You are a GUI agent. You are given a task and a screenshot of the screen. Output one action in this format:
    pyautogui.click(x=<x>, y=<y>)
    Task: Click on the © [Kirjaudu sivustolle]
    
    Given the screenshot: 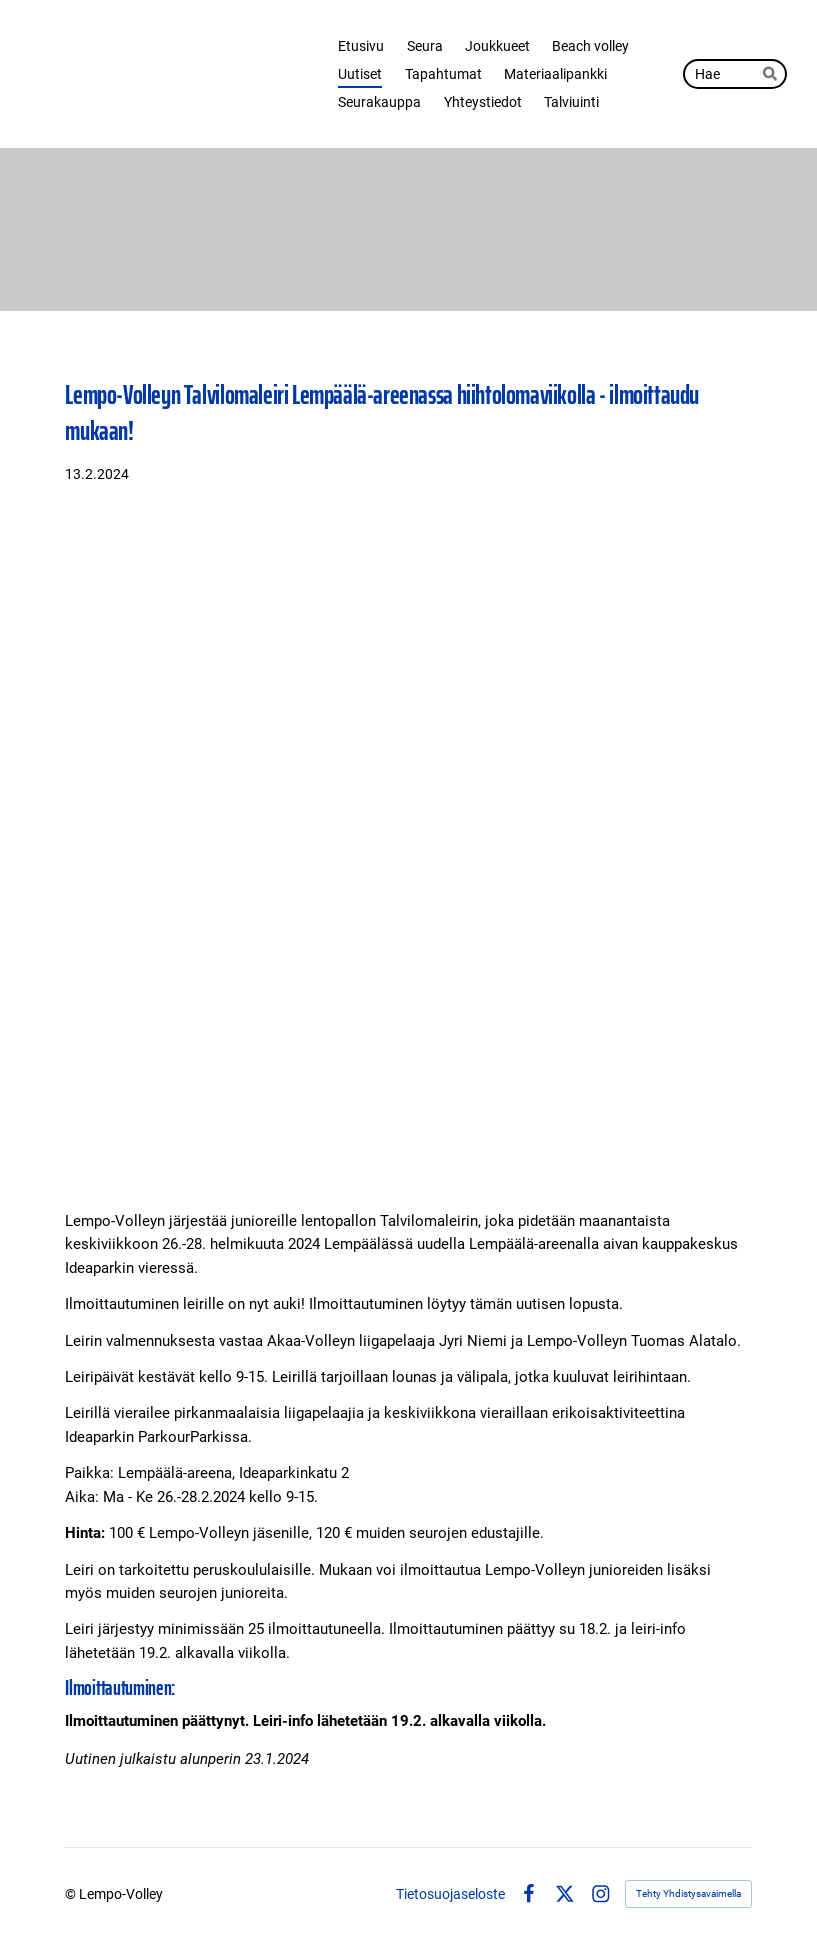 What is the action you would take?
    pyautogui.click(x=72, y=1894)
    